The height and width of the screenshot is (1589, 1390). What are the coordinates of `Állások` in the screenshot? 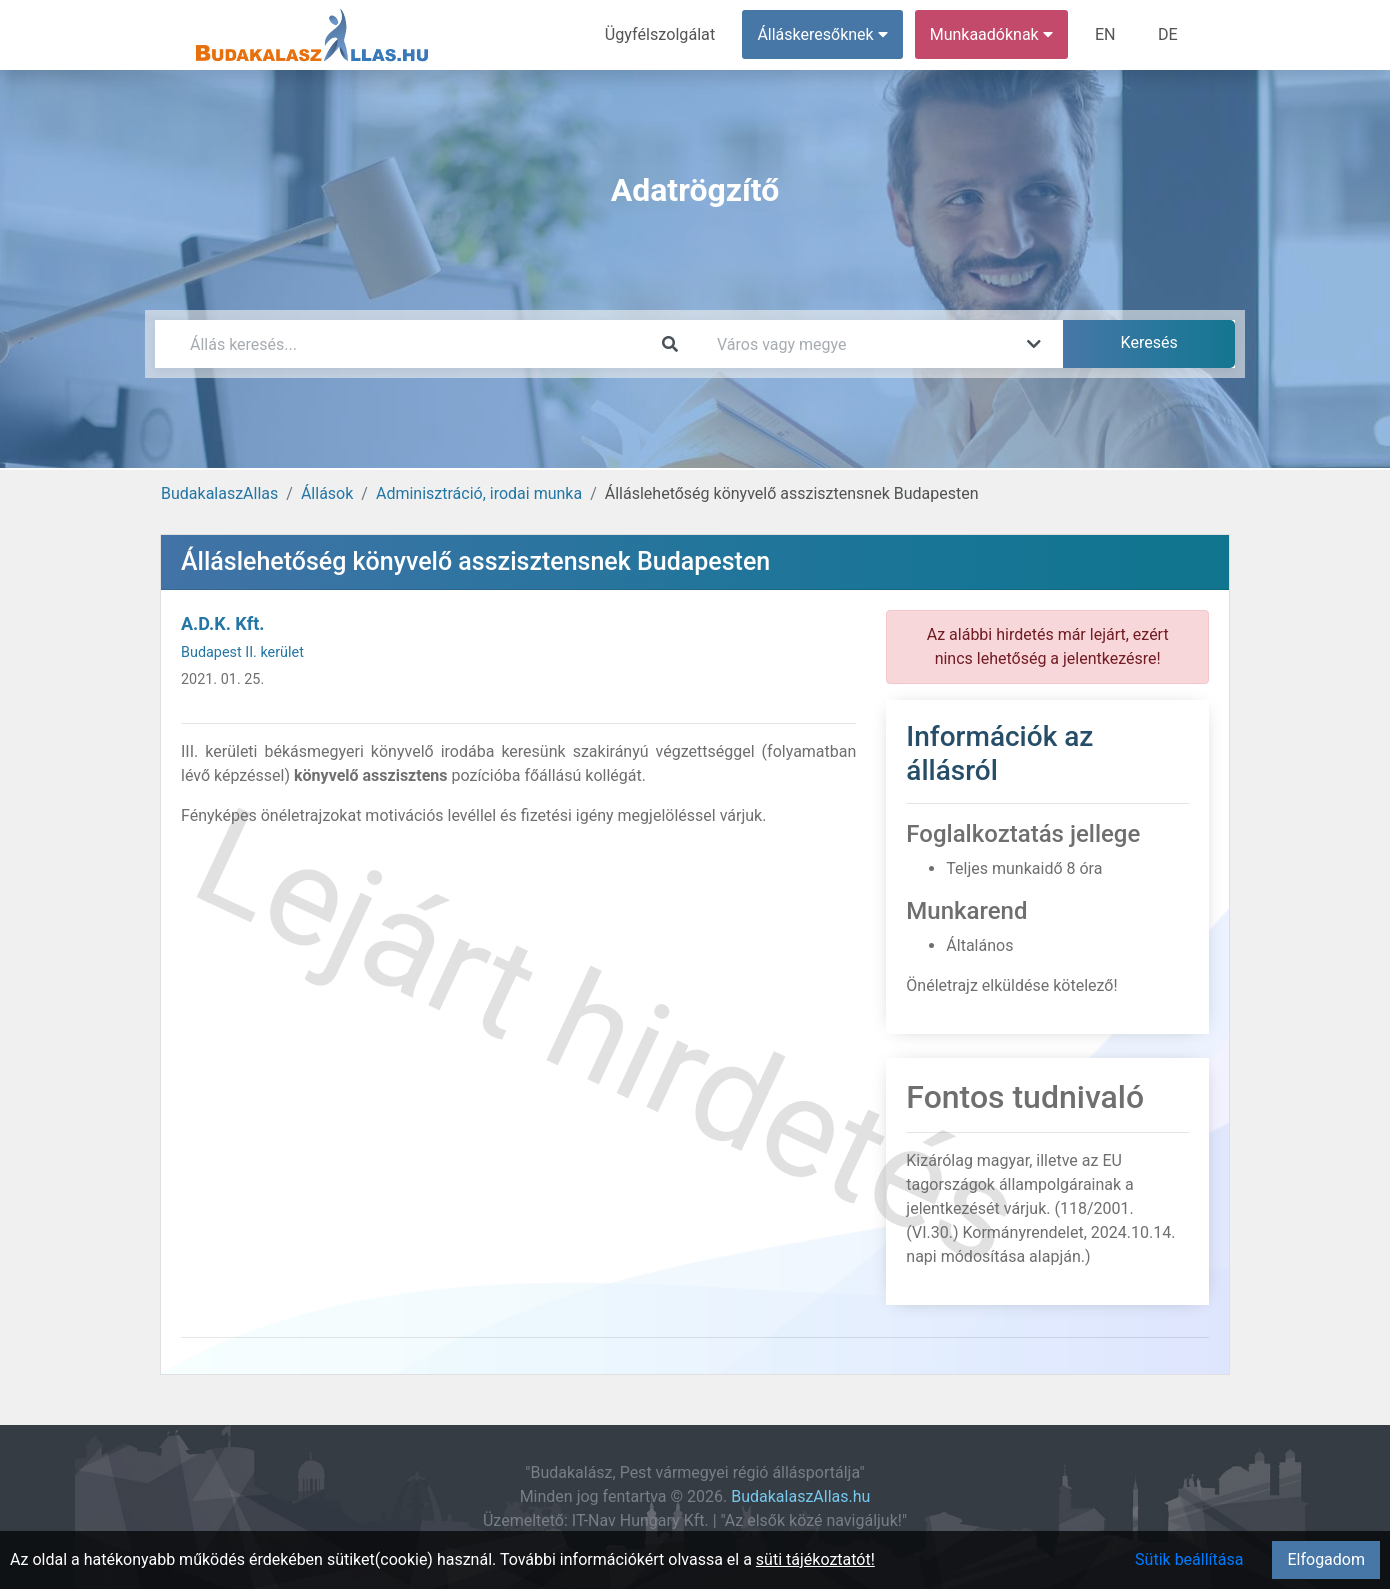 It's located at (327, 493).